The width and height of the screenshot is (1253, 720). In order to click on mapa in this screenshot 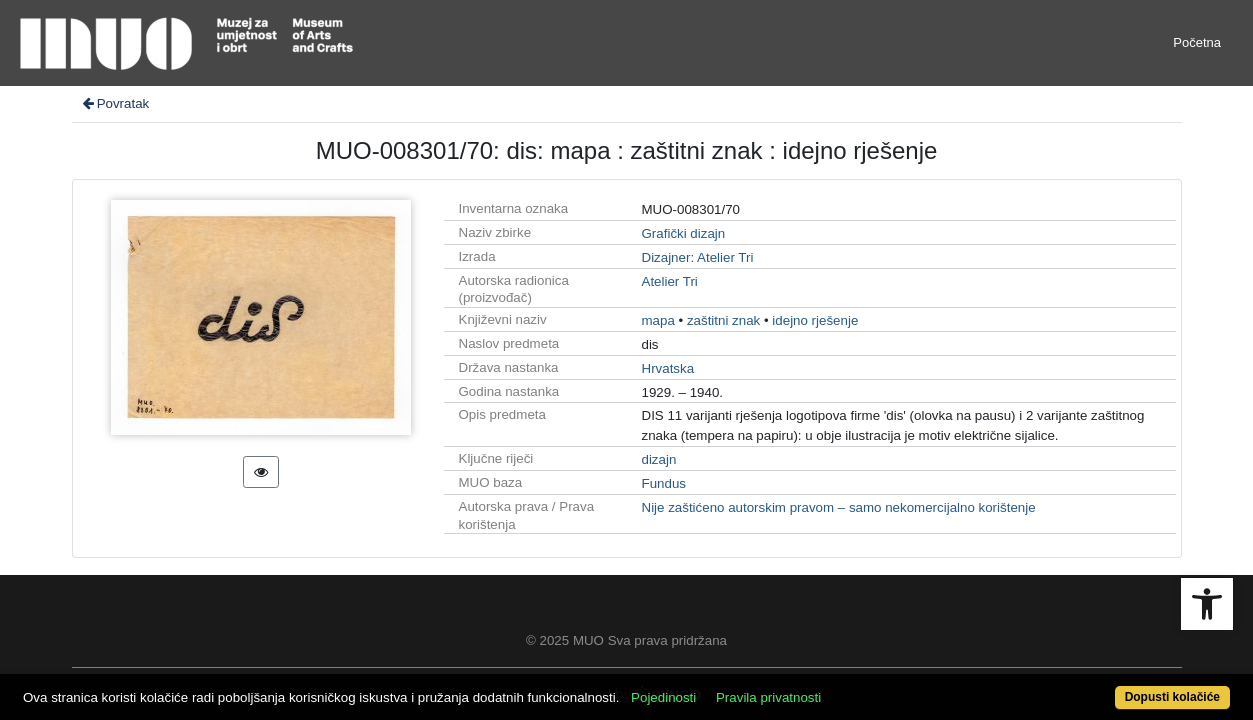, I will do `click(658, 320)`.